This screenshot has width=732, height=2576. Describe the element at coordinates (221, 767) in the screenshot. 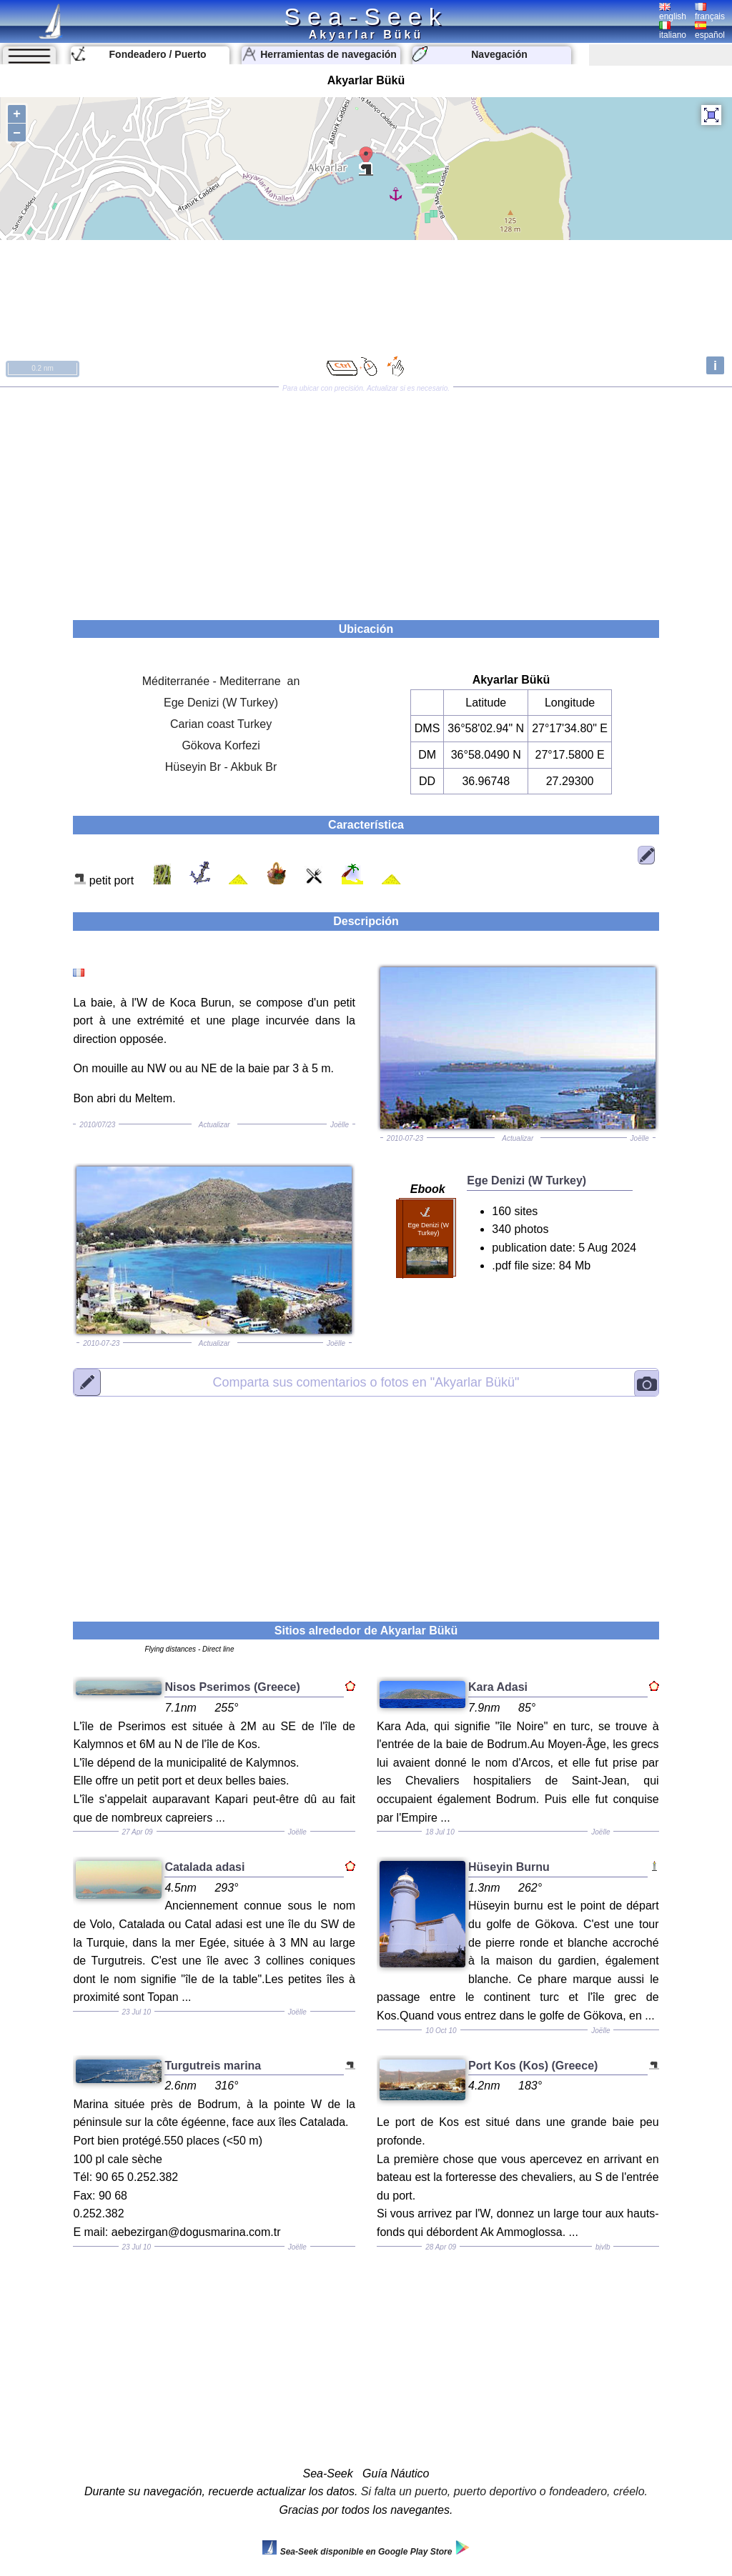

I see `Hüseyin Br - Akbuk Br` at that location.